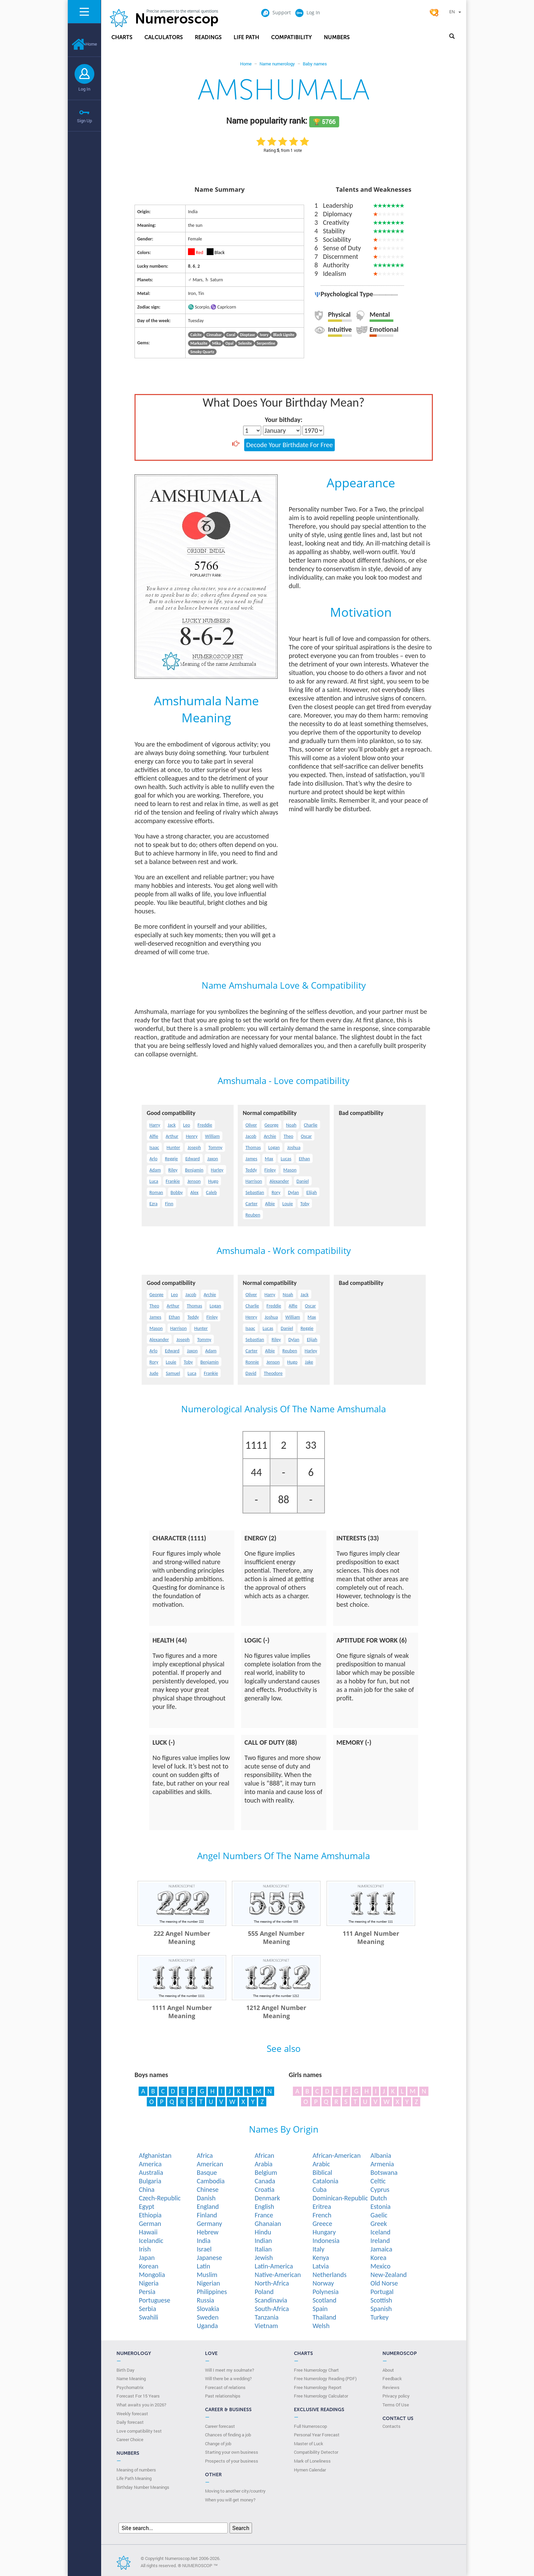 Image resolution: width=534 pixels, height=2576 pixels. Describe the element at coordinates (160, 2198) in the screenshot. I see `Czech-Republic` at that location.